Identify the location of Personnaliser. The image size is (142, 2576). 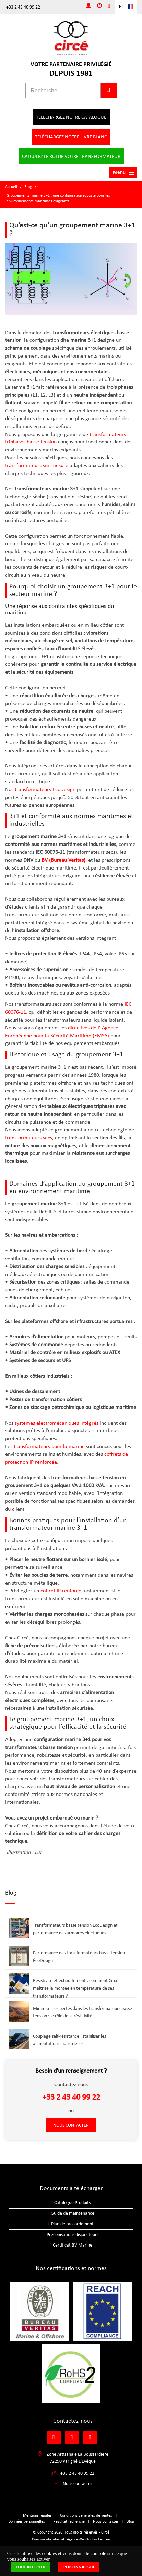
(78, 2567).